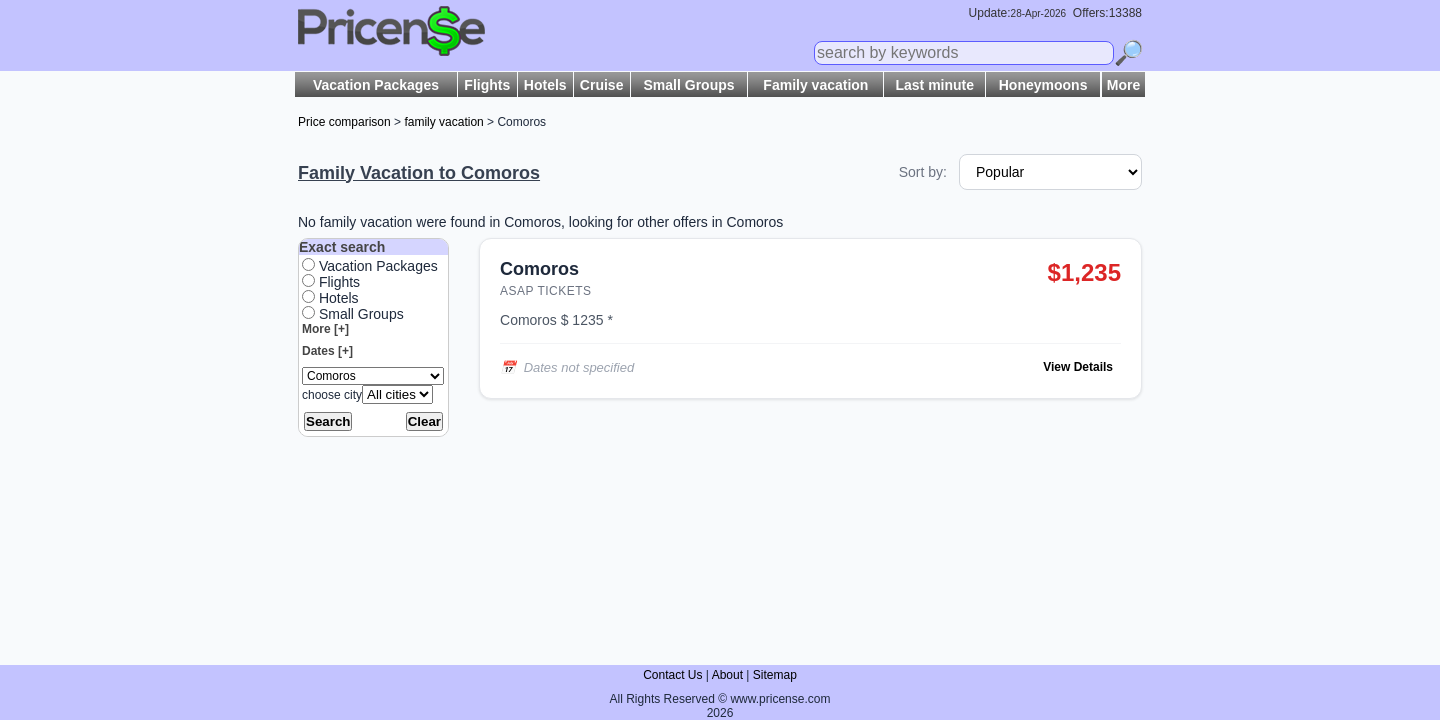 The image size is (1440, 720). I want to click on Family vacation, so click(815, 85).